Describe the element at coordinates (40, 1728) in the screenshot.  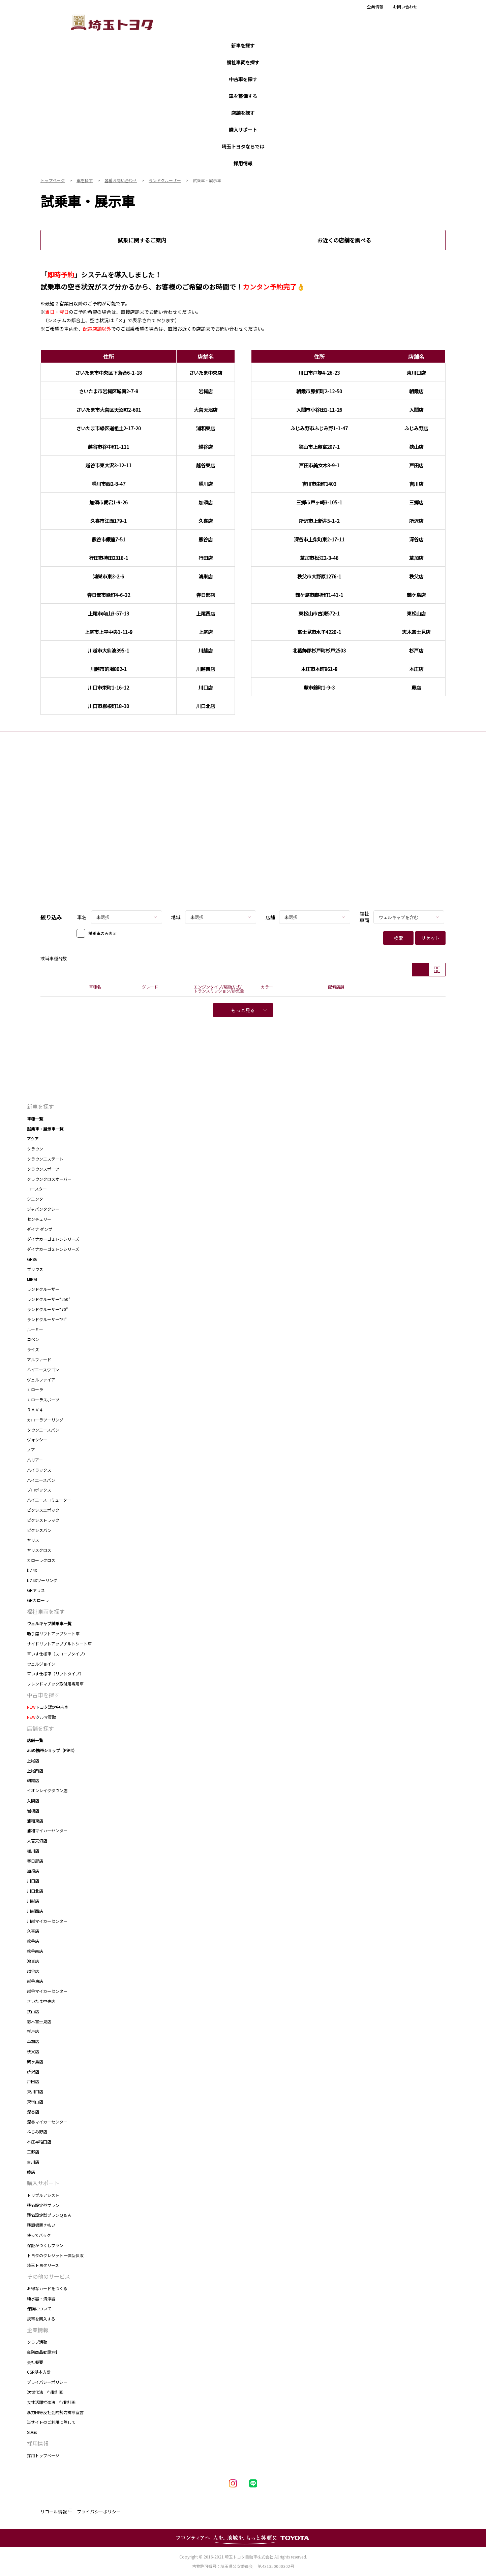
I see `店舗を探す` at that location.